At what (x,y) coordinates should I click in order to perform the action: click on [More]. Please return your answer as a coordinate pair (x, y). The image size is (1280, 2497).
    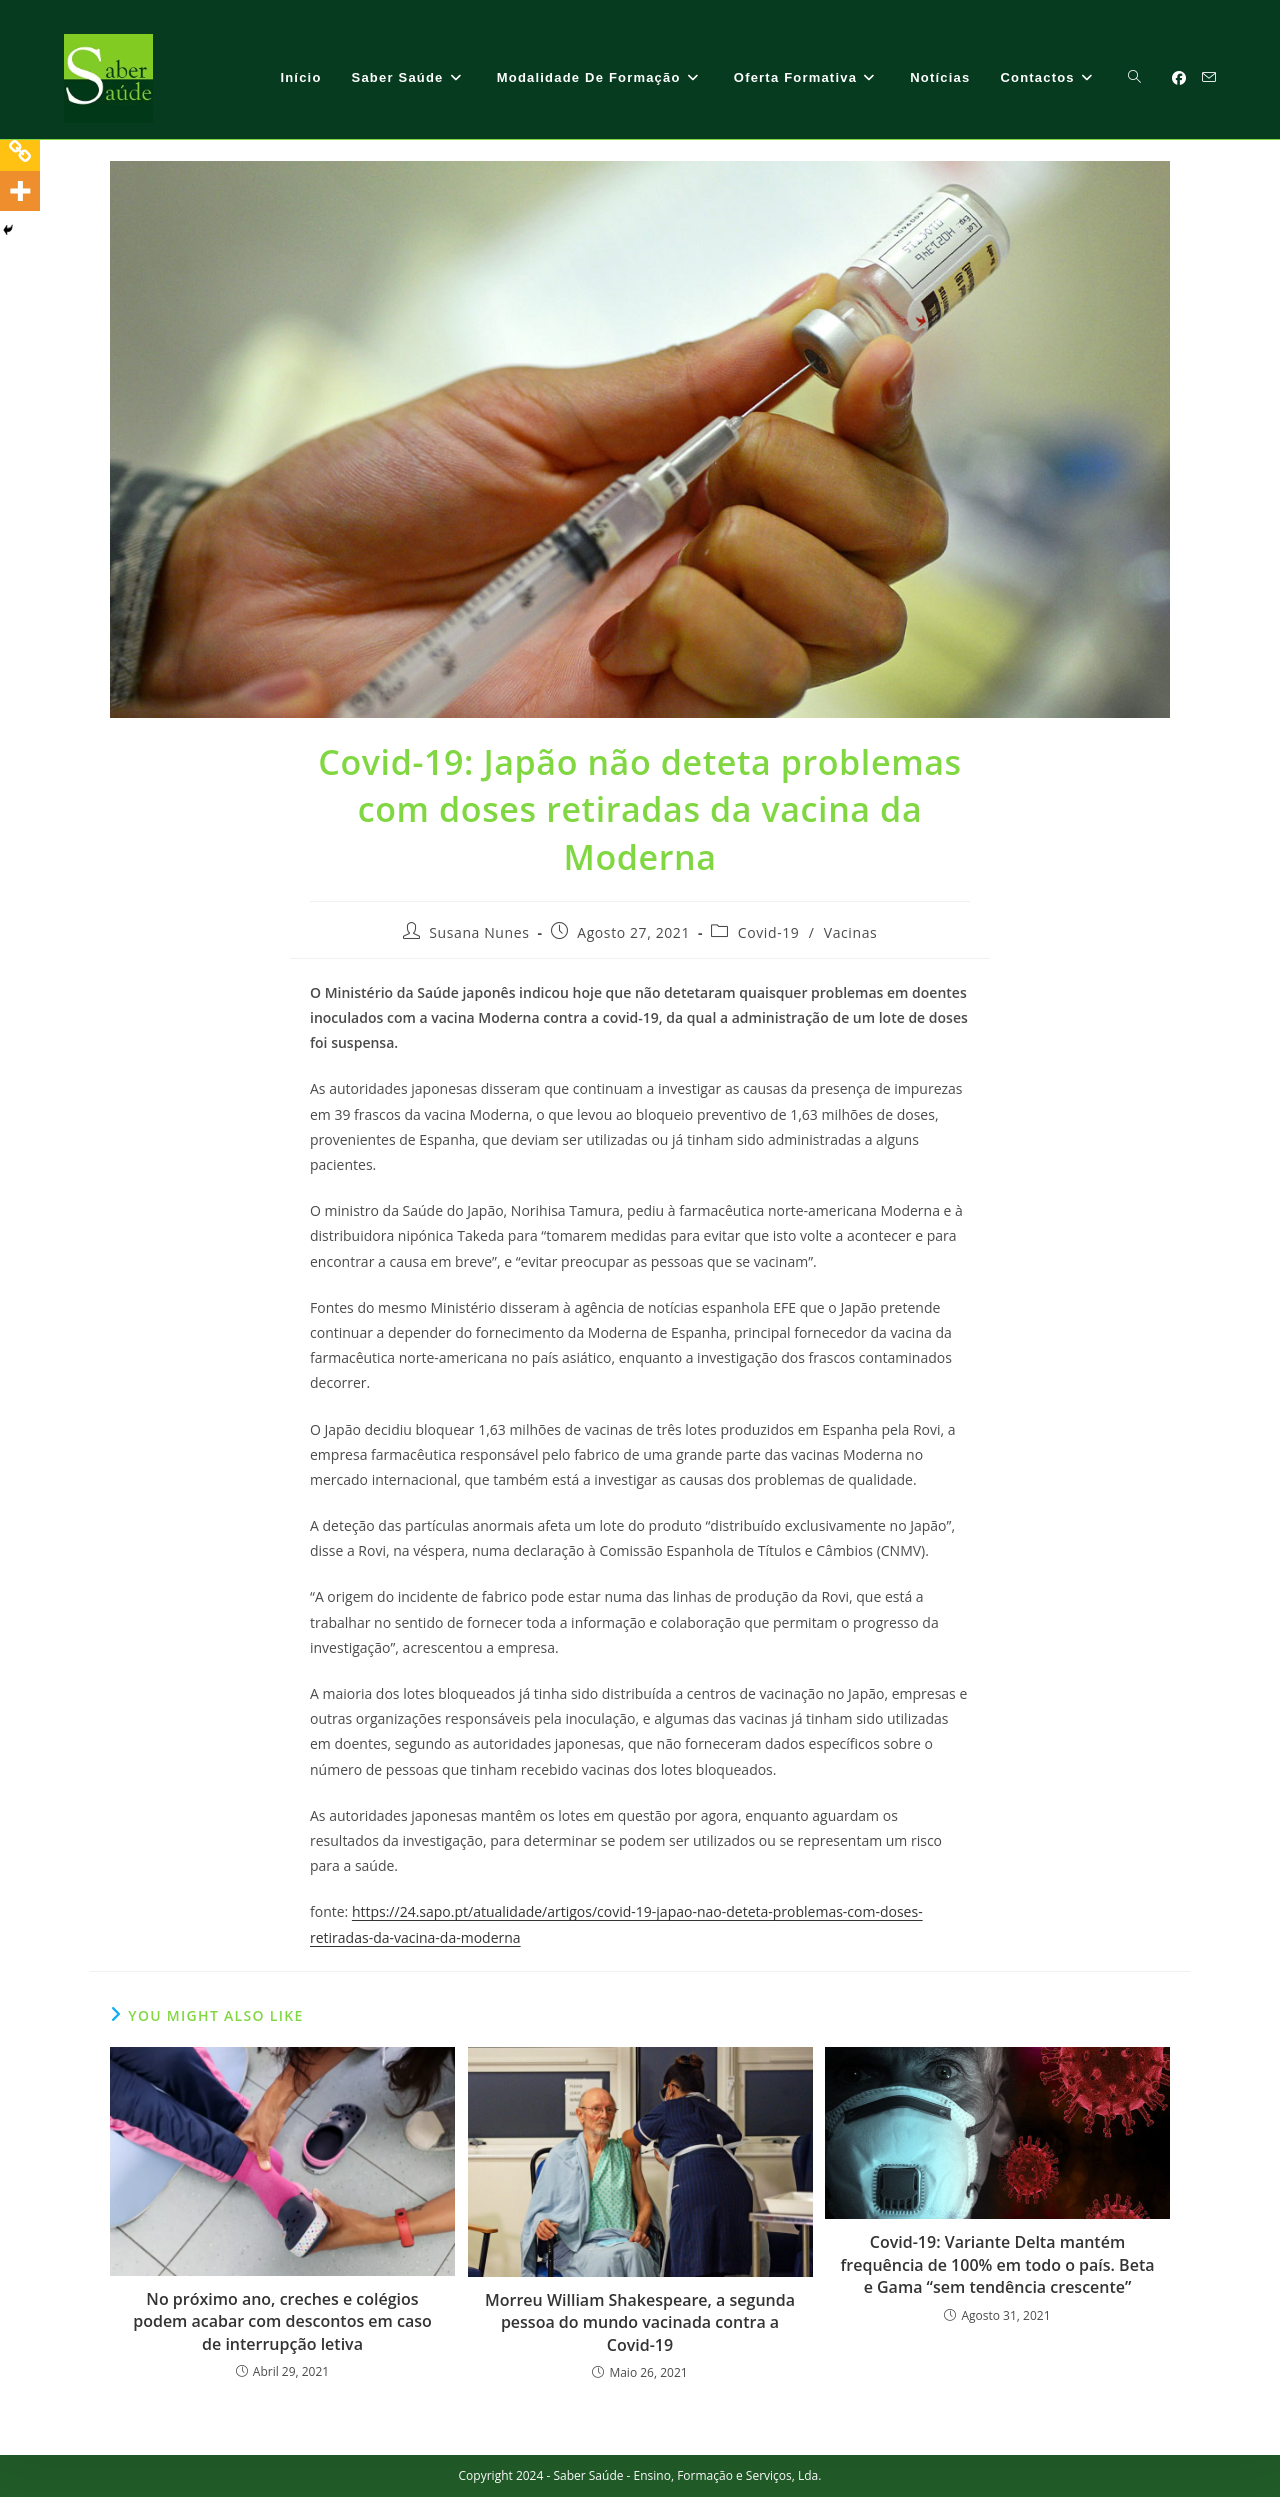
    Looking at the image, I should click on (20, 191).